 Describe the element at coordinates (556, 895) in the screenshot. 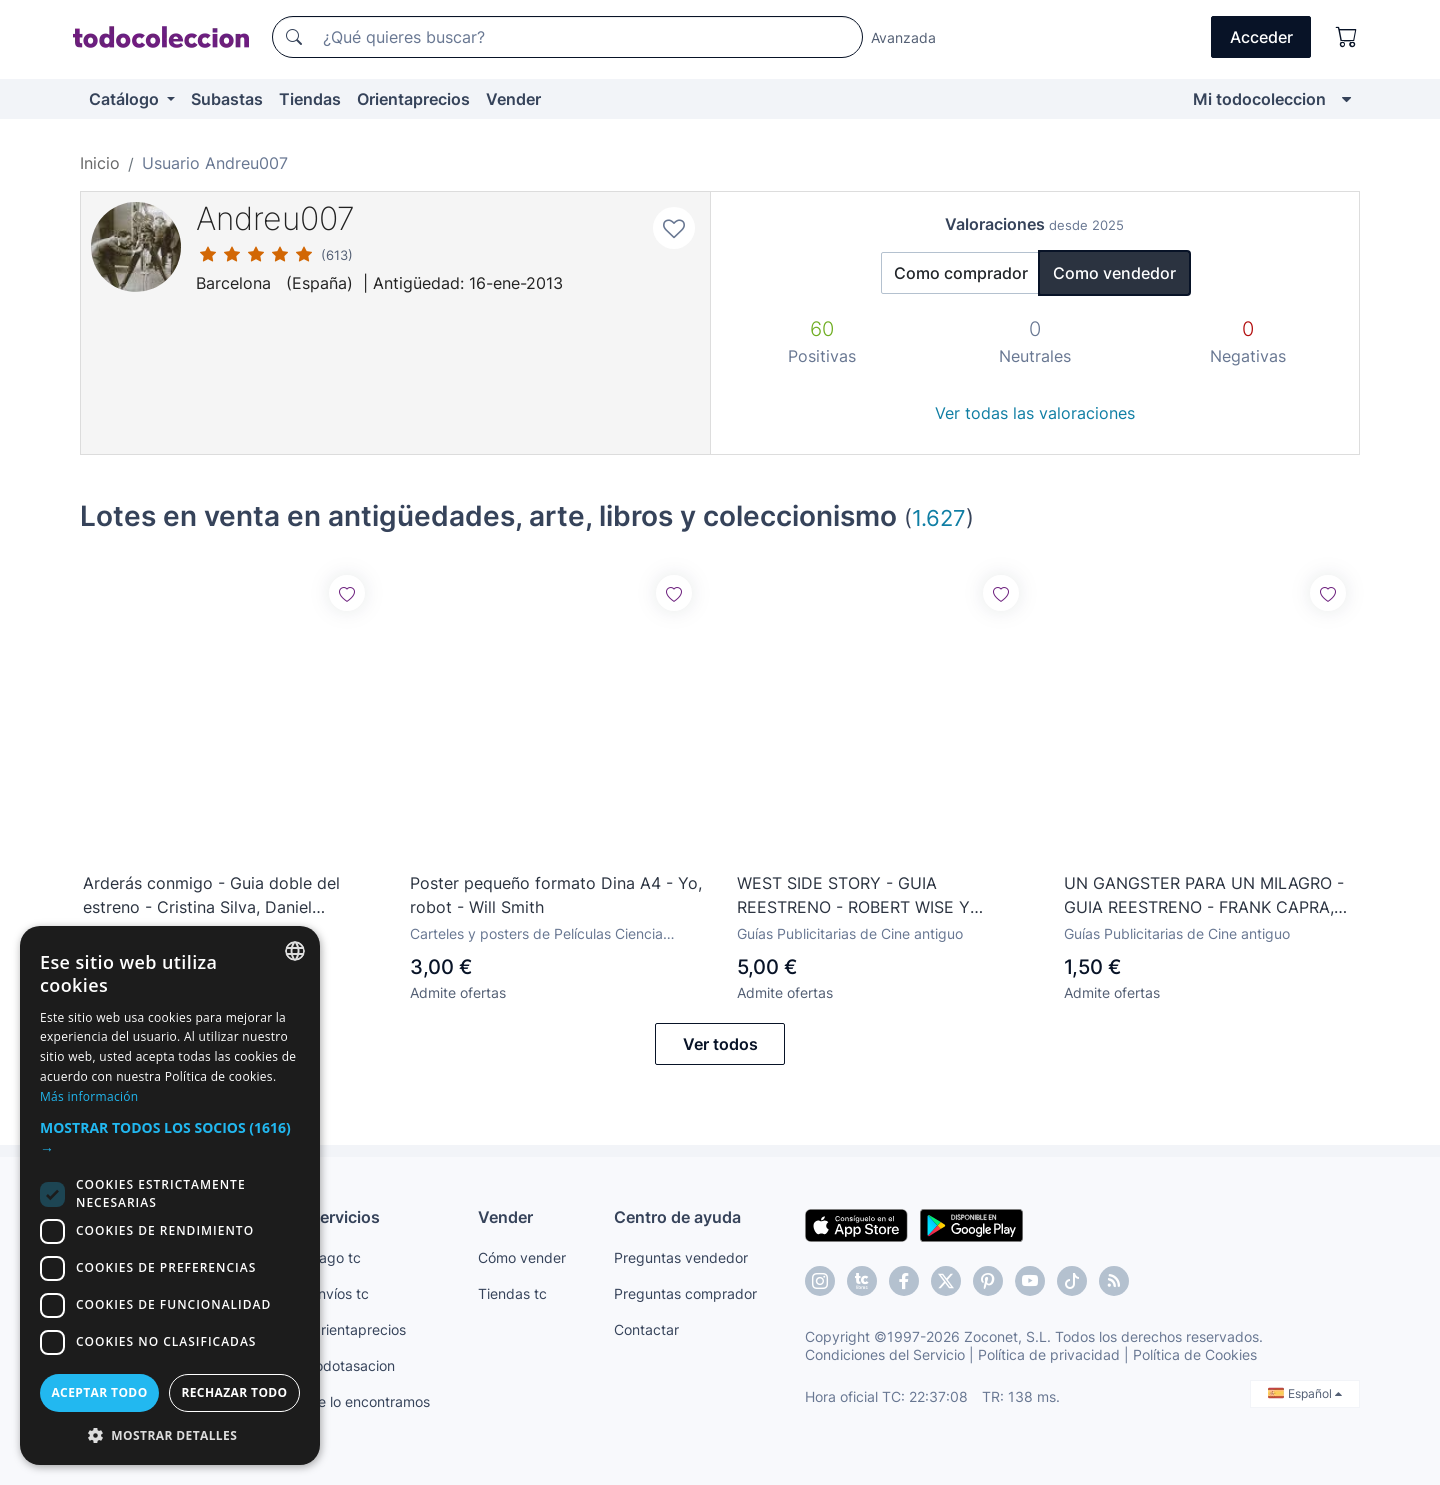

I see `Poster pequeño formato Dina A4 - Yo, robot - Will Smith` at that location.